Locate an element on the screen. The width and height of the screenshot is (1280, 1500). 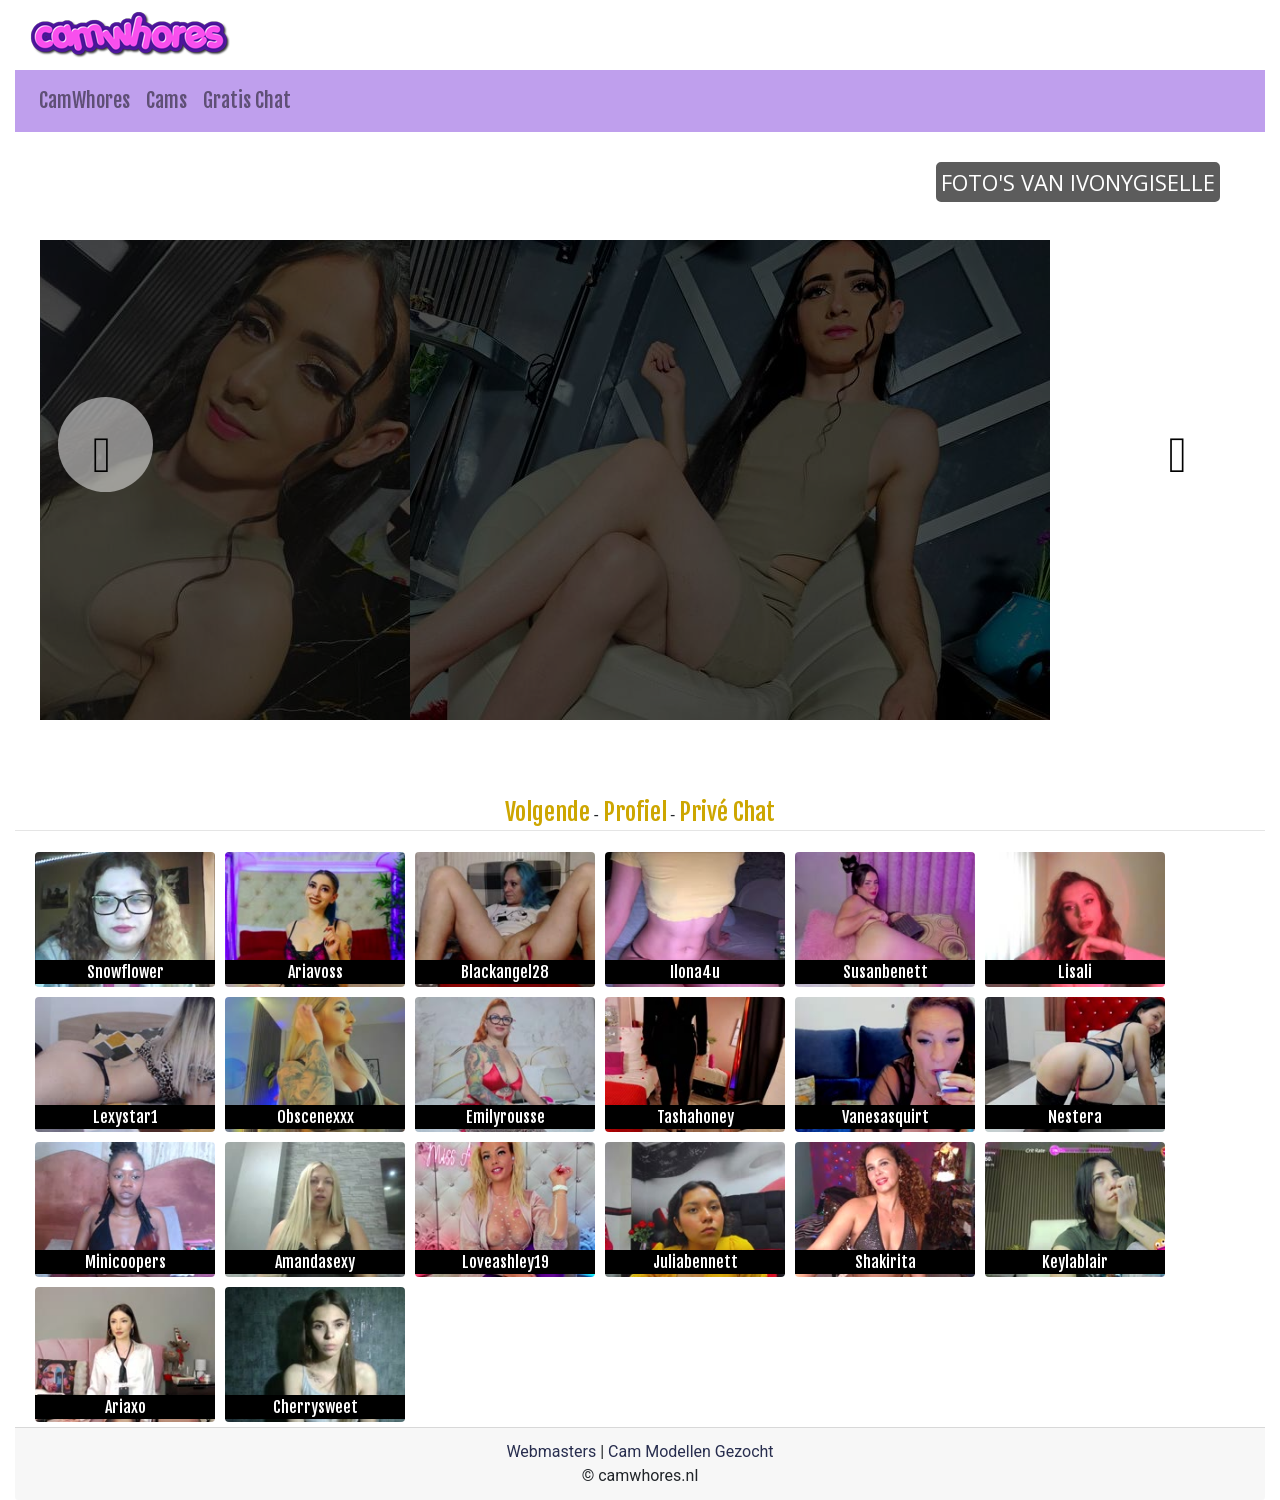
Cam Modellen Gezocht is located at coordinates (691, 1451).